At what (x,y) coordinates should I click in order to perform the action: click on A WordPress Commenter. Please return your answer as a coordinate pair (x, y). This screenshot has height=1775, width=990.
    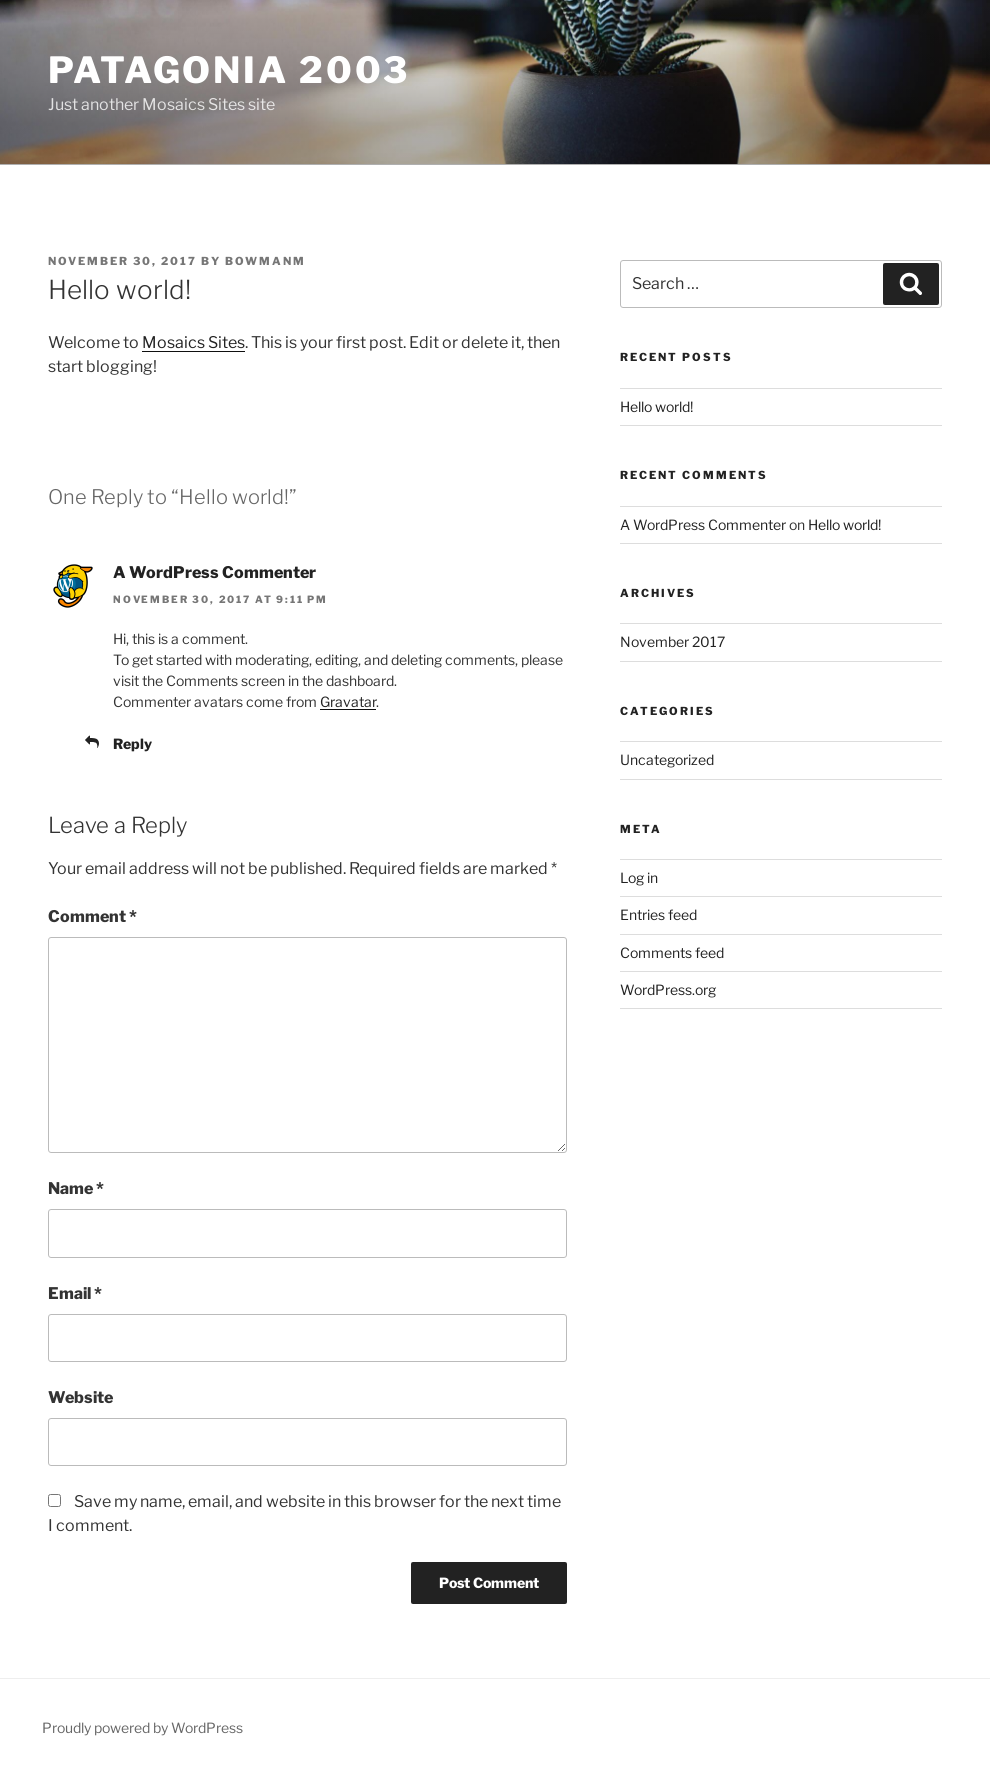
    Looking at the image, I should click on (214, 572).